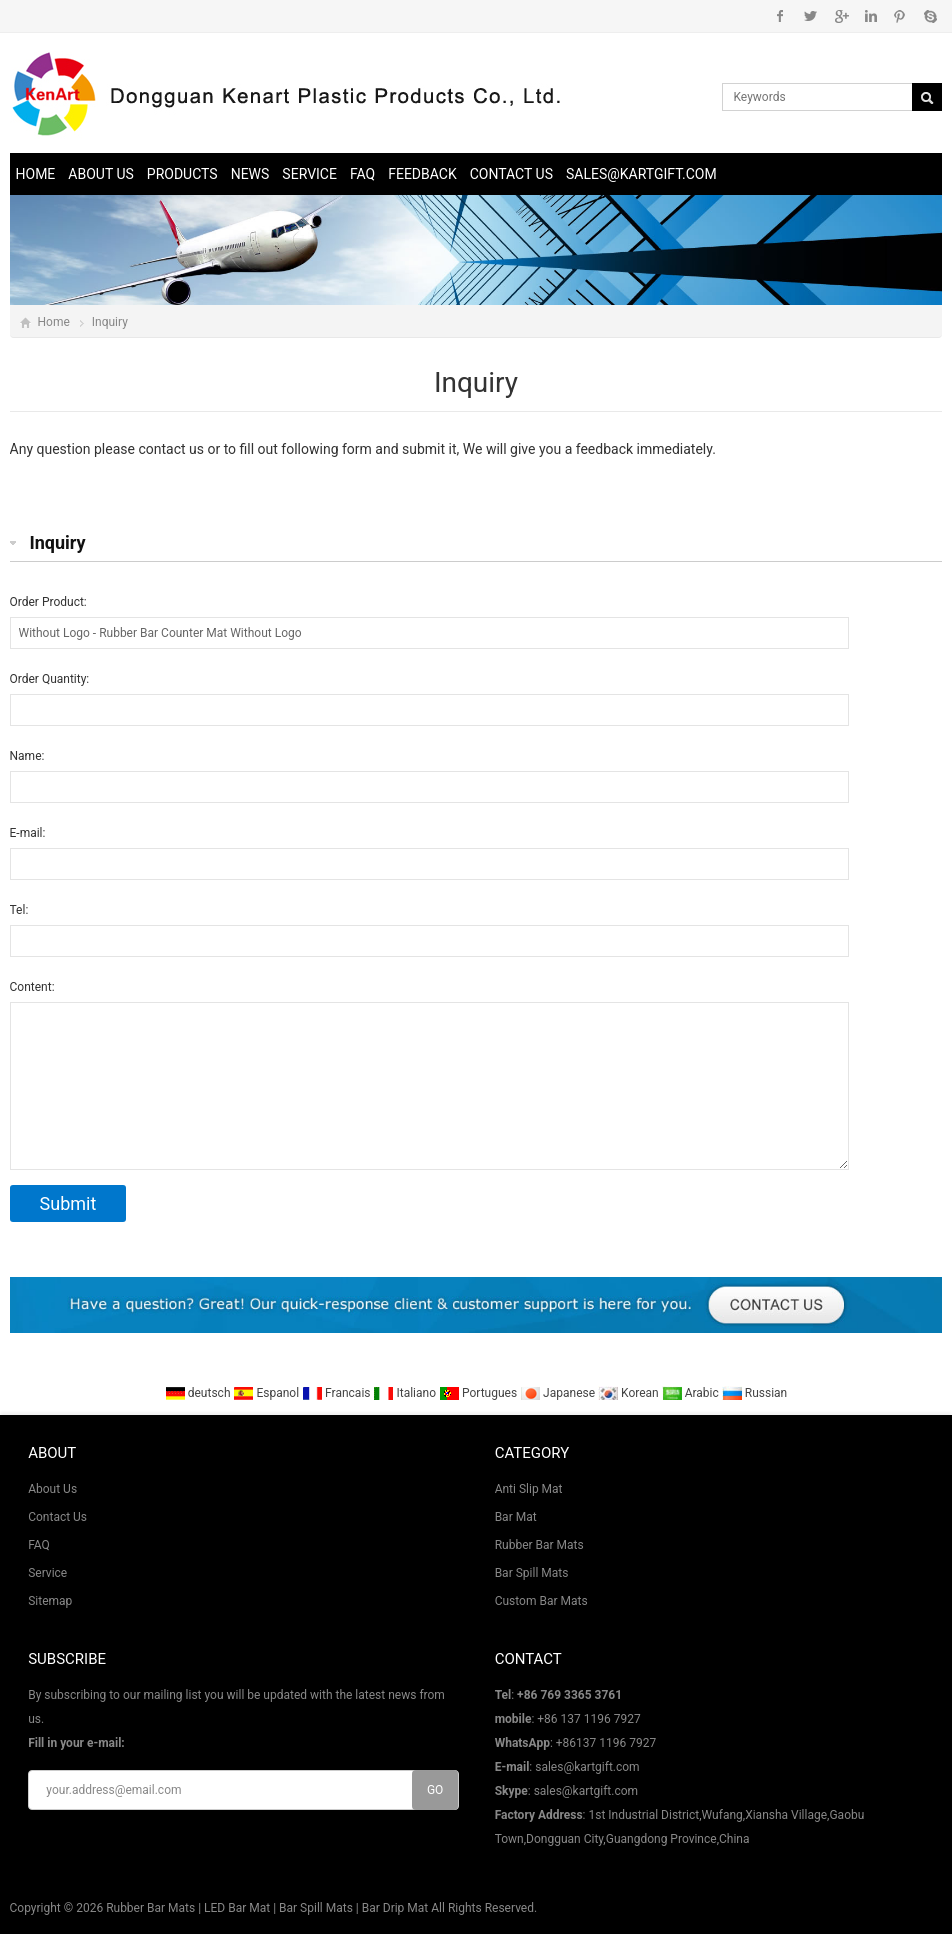 This screenshot has height=1934, width=952. I want to click on Japanese, so click(557, 1393).